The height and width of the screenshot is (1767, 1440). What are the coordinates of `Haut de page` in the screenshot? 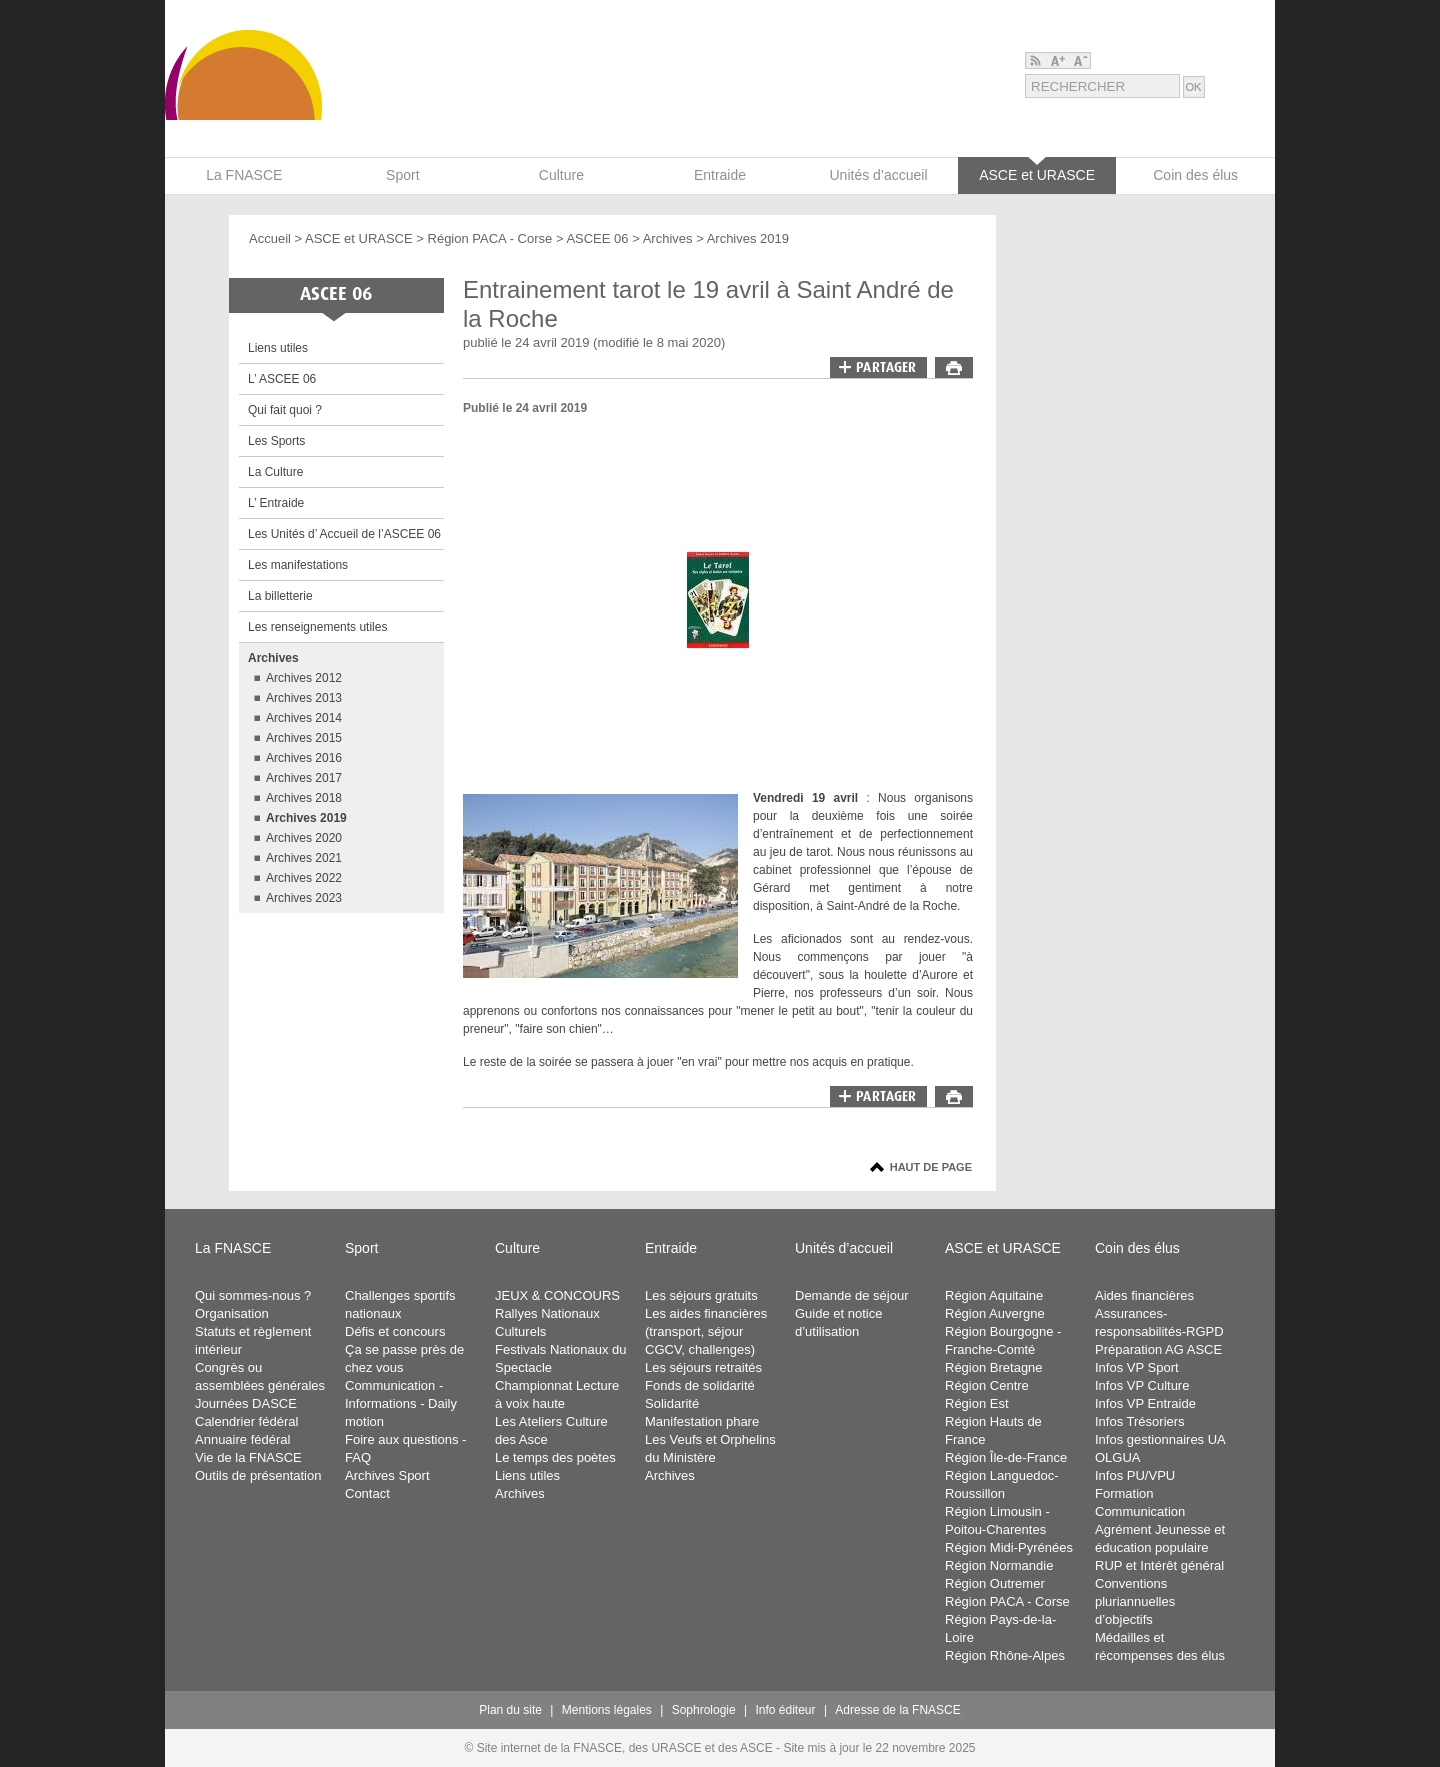 It's located at (931, 1167).